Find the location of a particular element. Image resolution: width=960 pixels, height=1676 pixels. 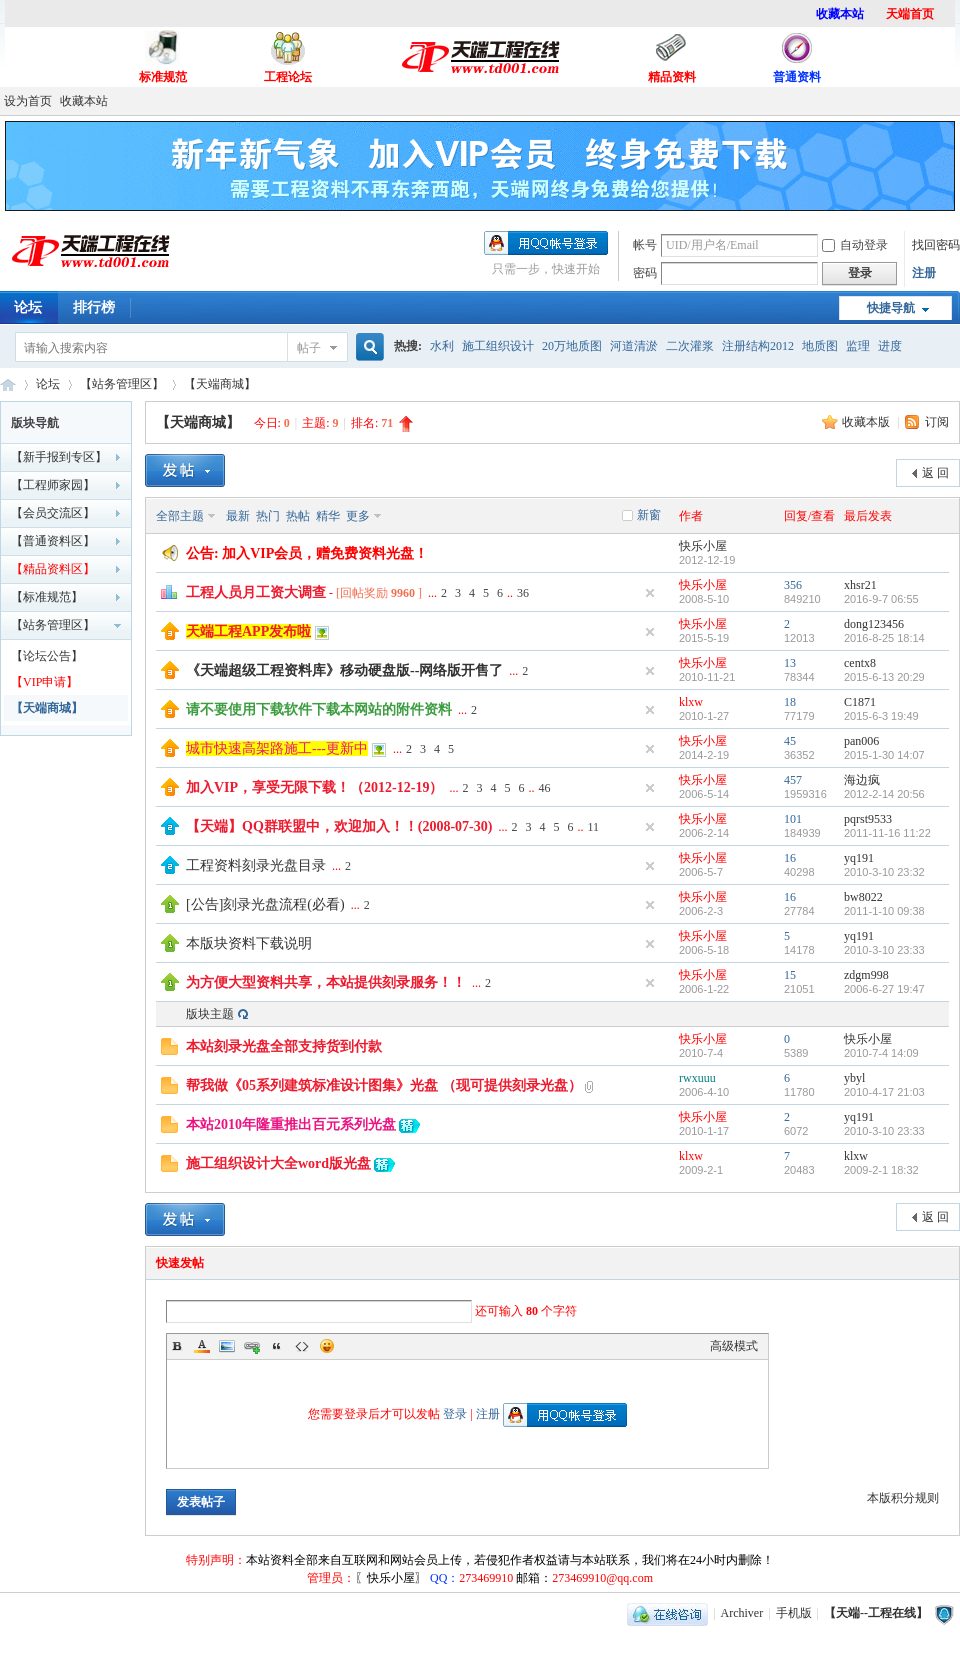

二次灌浆 is located at coordinates (690, 346).